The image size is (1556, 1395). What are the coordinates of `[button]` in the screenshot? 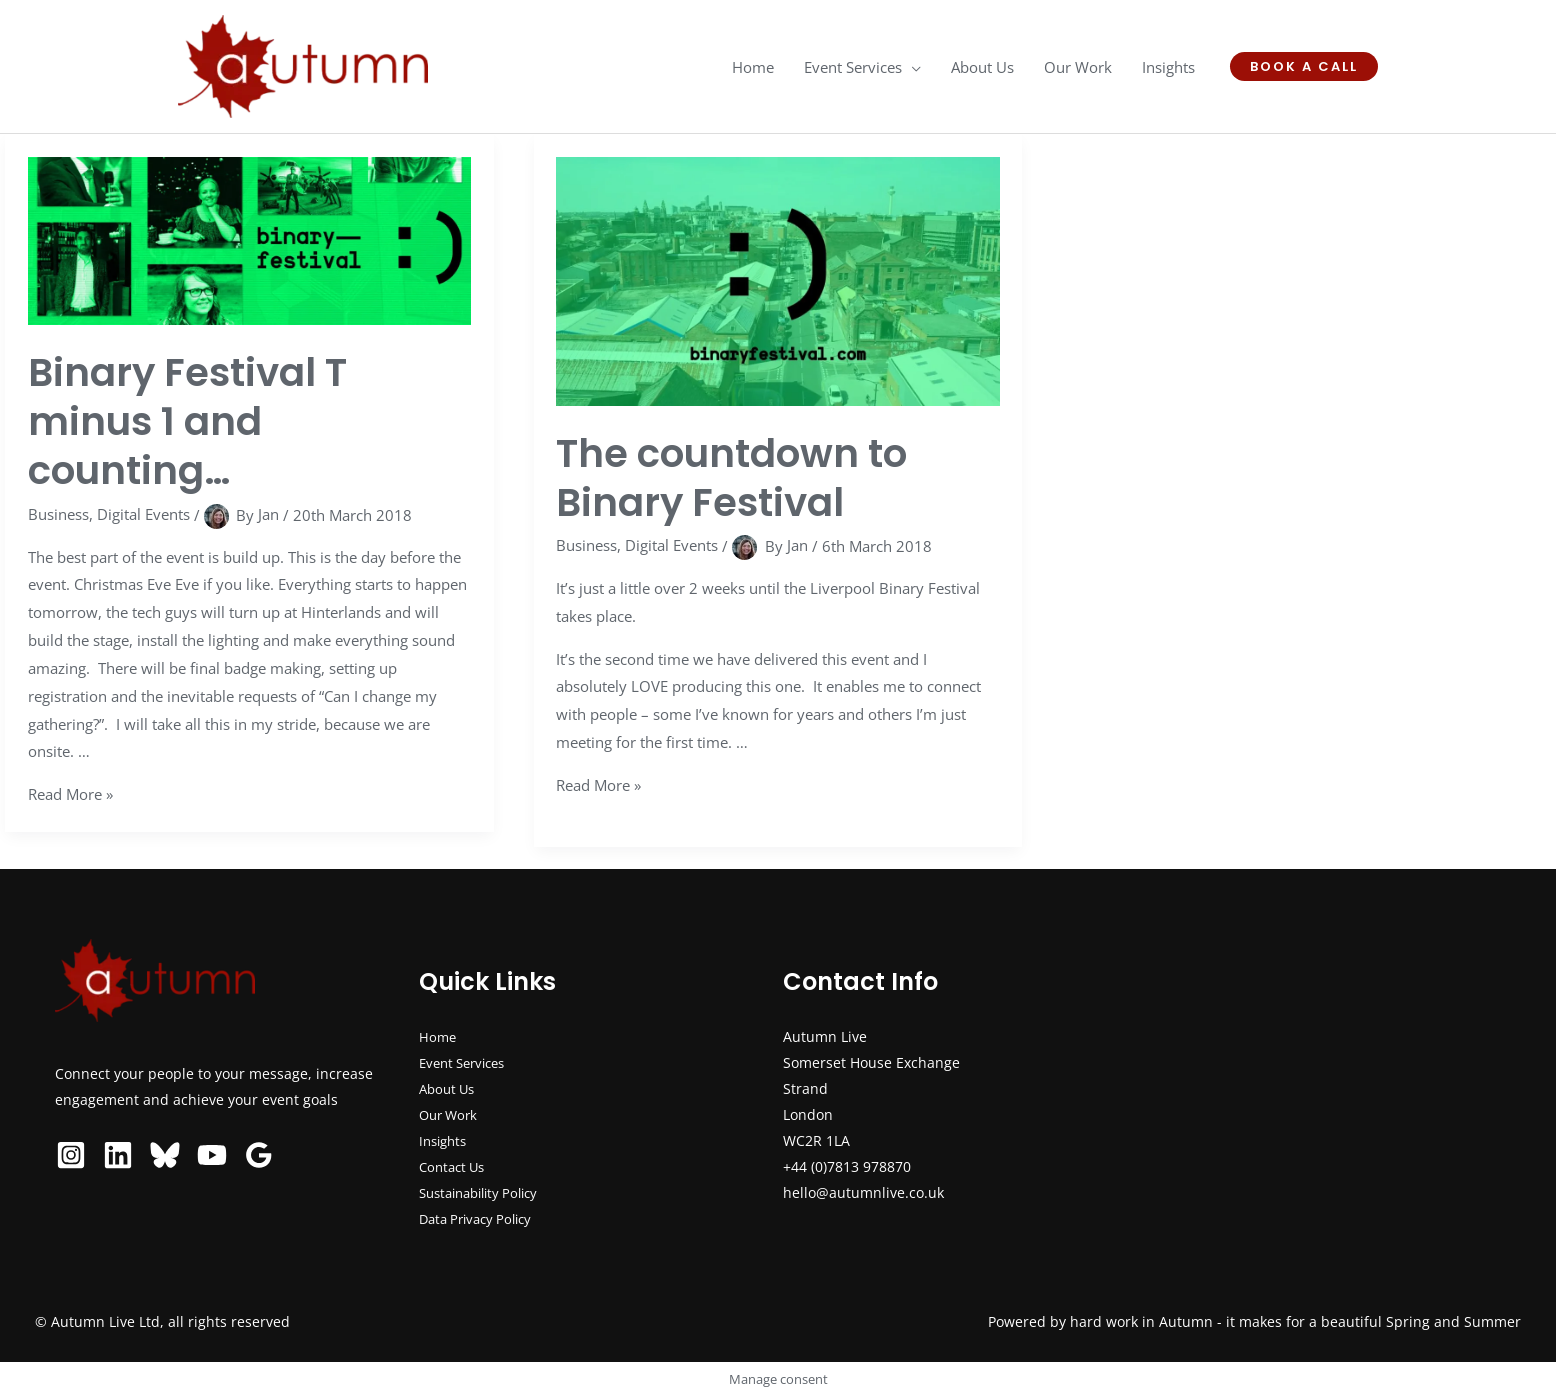 It's located at (1304, 66).